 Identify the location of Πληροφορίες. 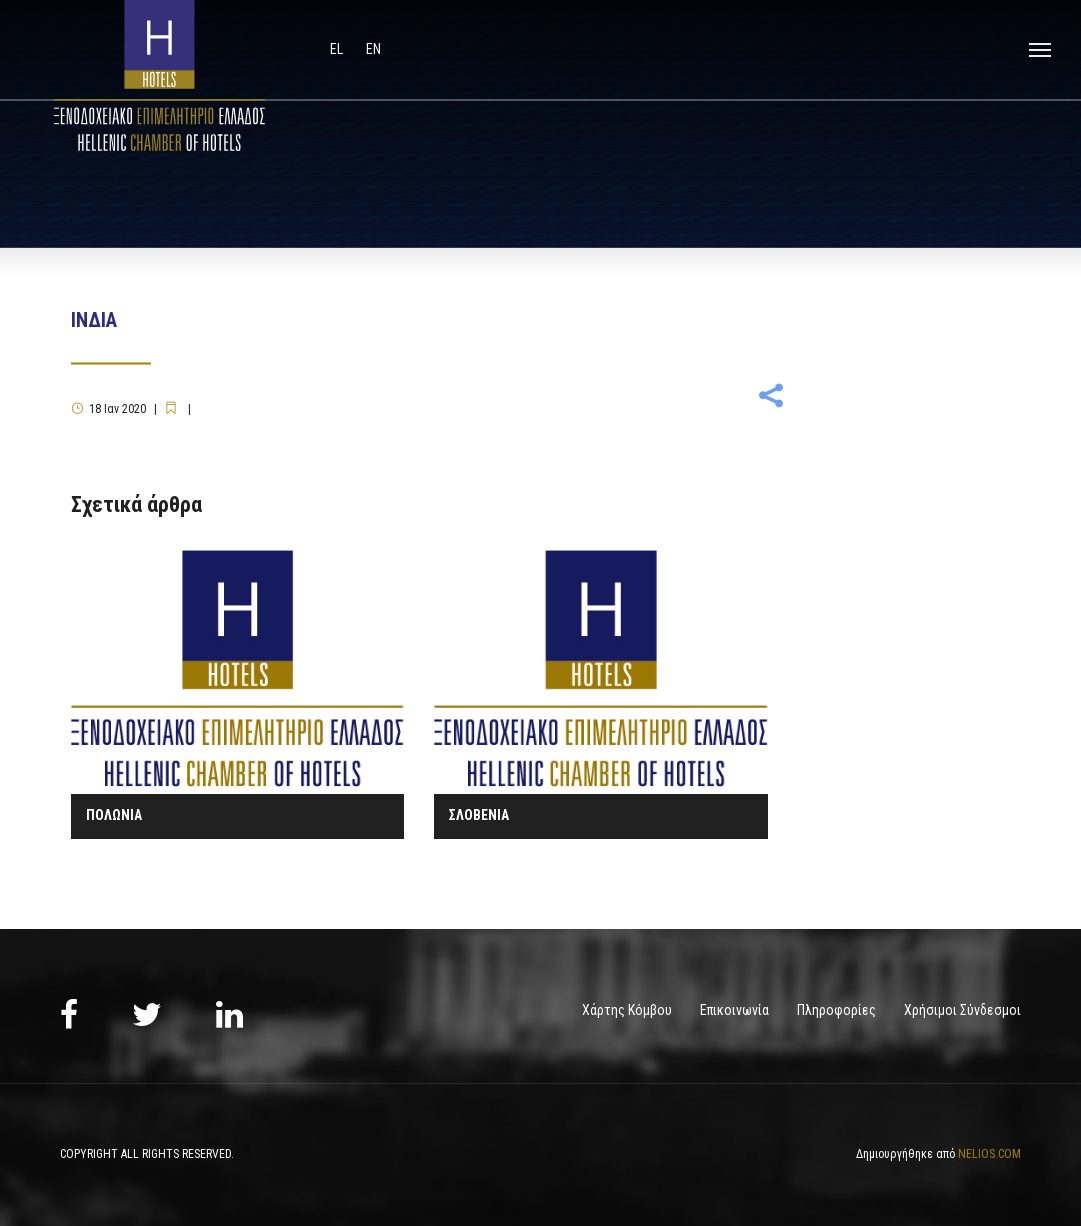
(836, 1010).